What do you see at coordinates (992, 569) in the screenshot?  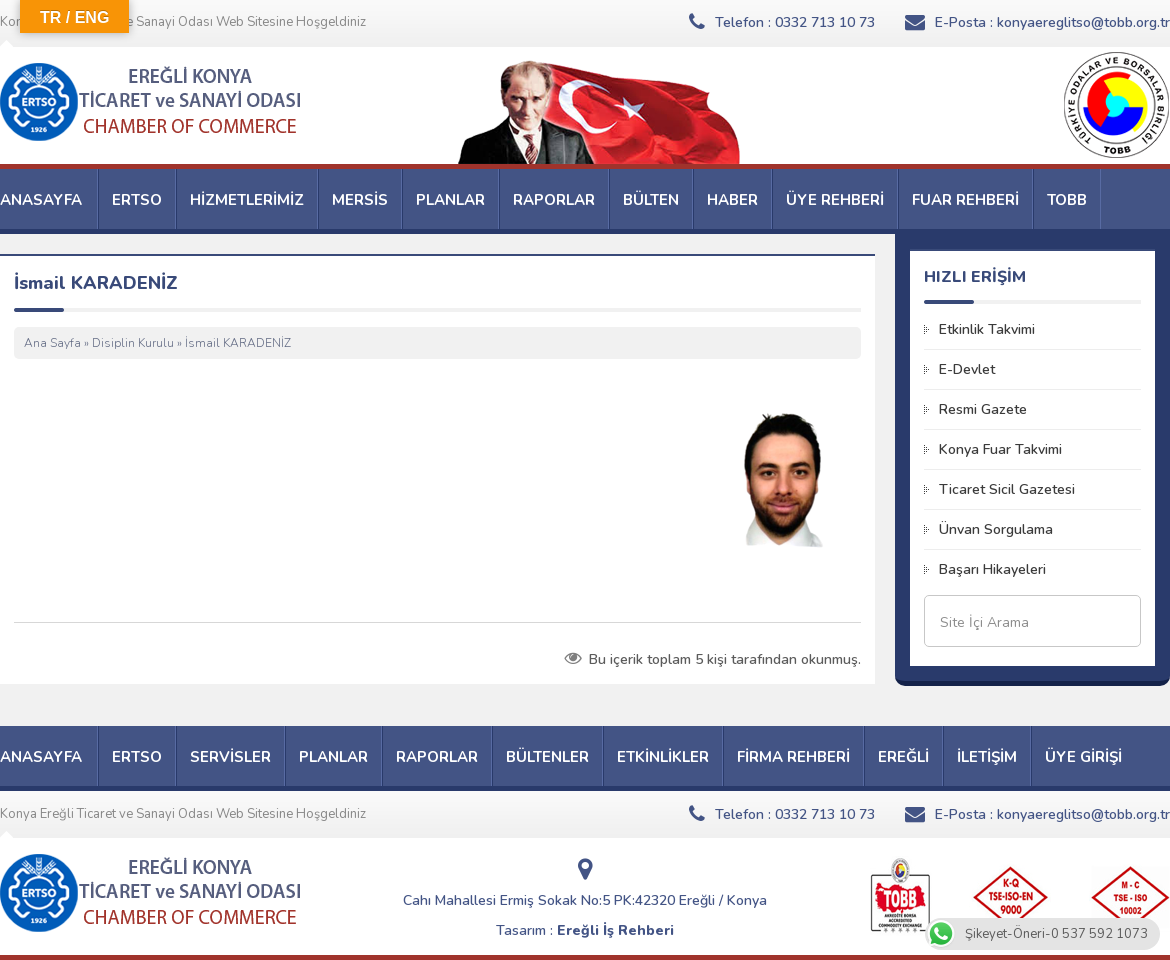 I see `Başarı Hikayeleri` at bounding box center [992, 569].